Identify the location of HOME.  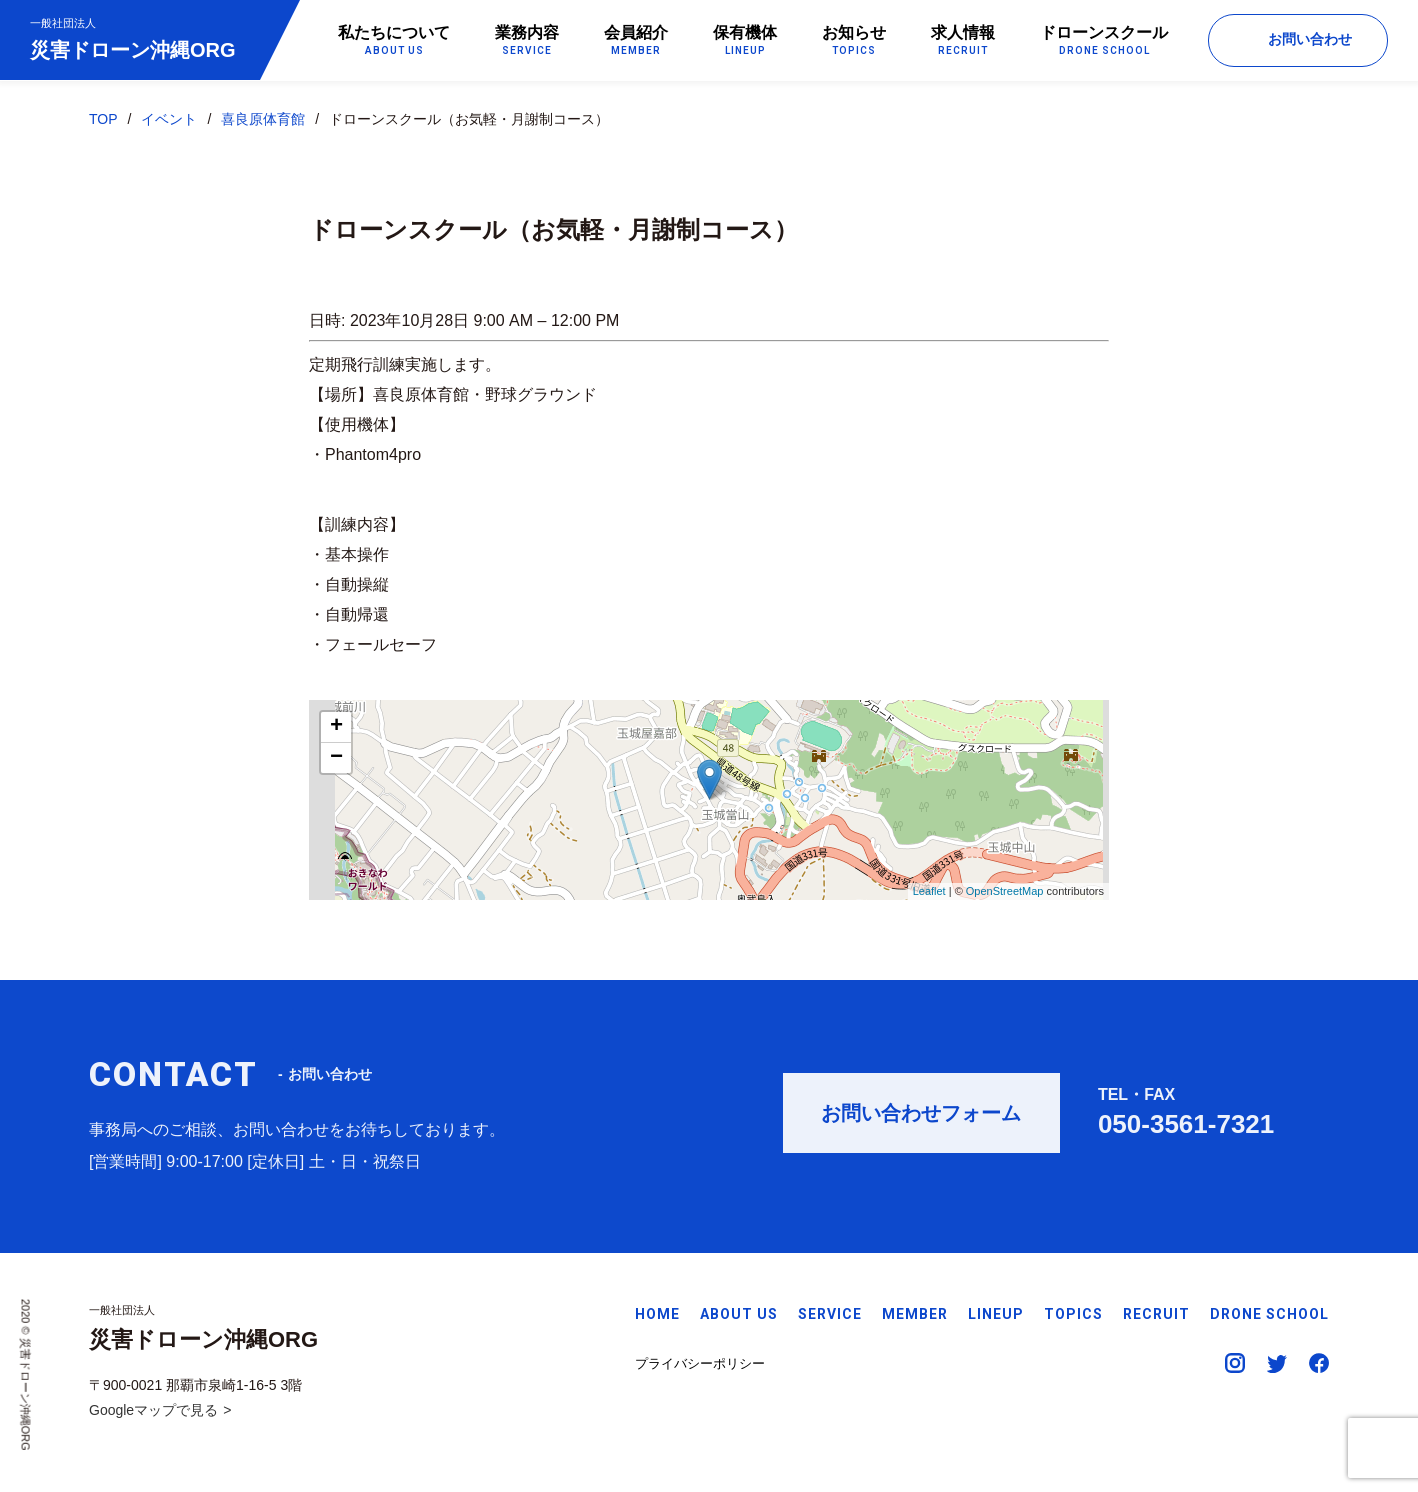
(657, 1314).